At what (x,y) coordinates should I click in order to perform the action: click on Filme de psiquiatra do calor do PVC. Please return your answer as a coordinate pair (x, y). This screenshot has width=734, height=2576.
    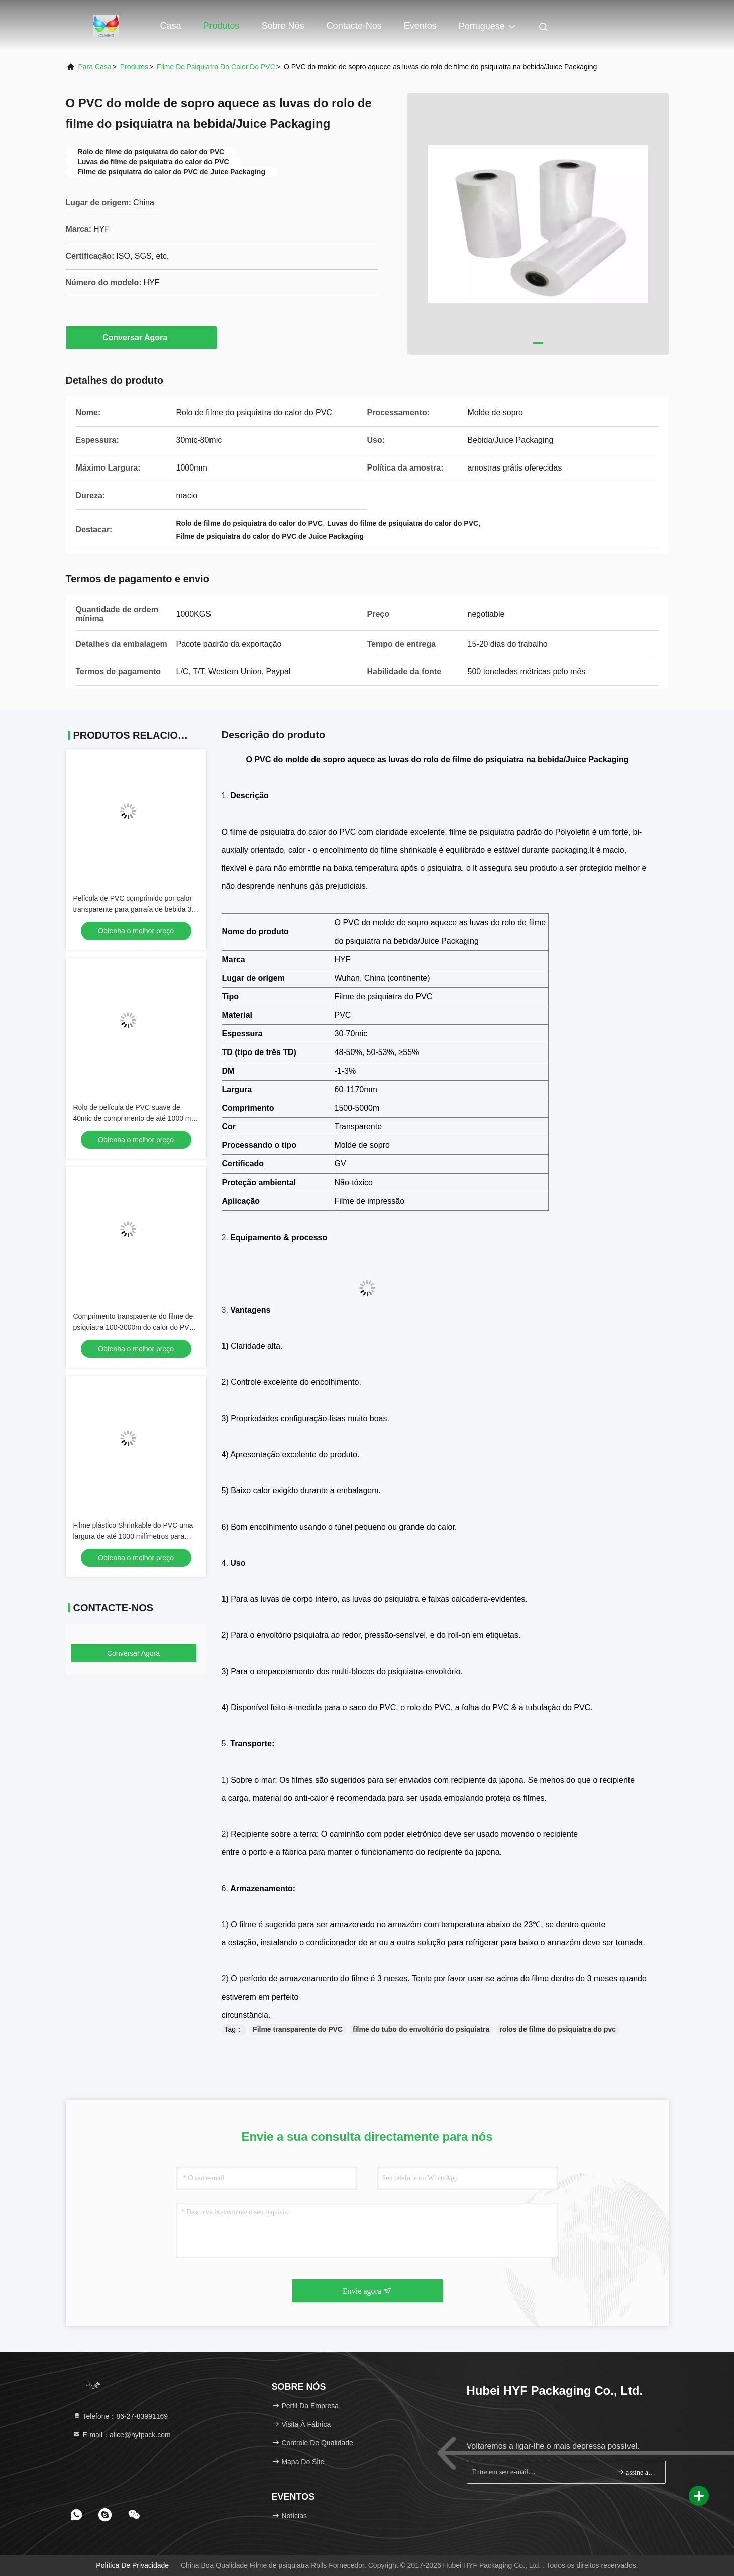
    Looking at the image, I should click on (216, 67).